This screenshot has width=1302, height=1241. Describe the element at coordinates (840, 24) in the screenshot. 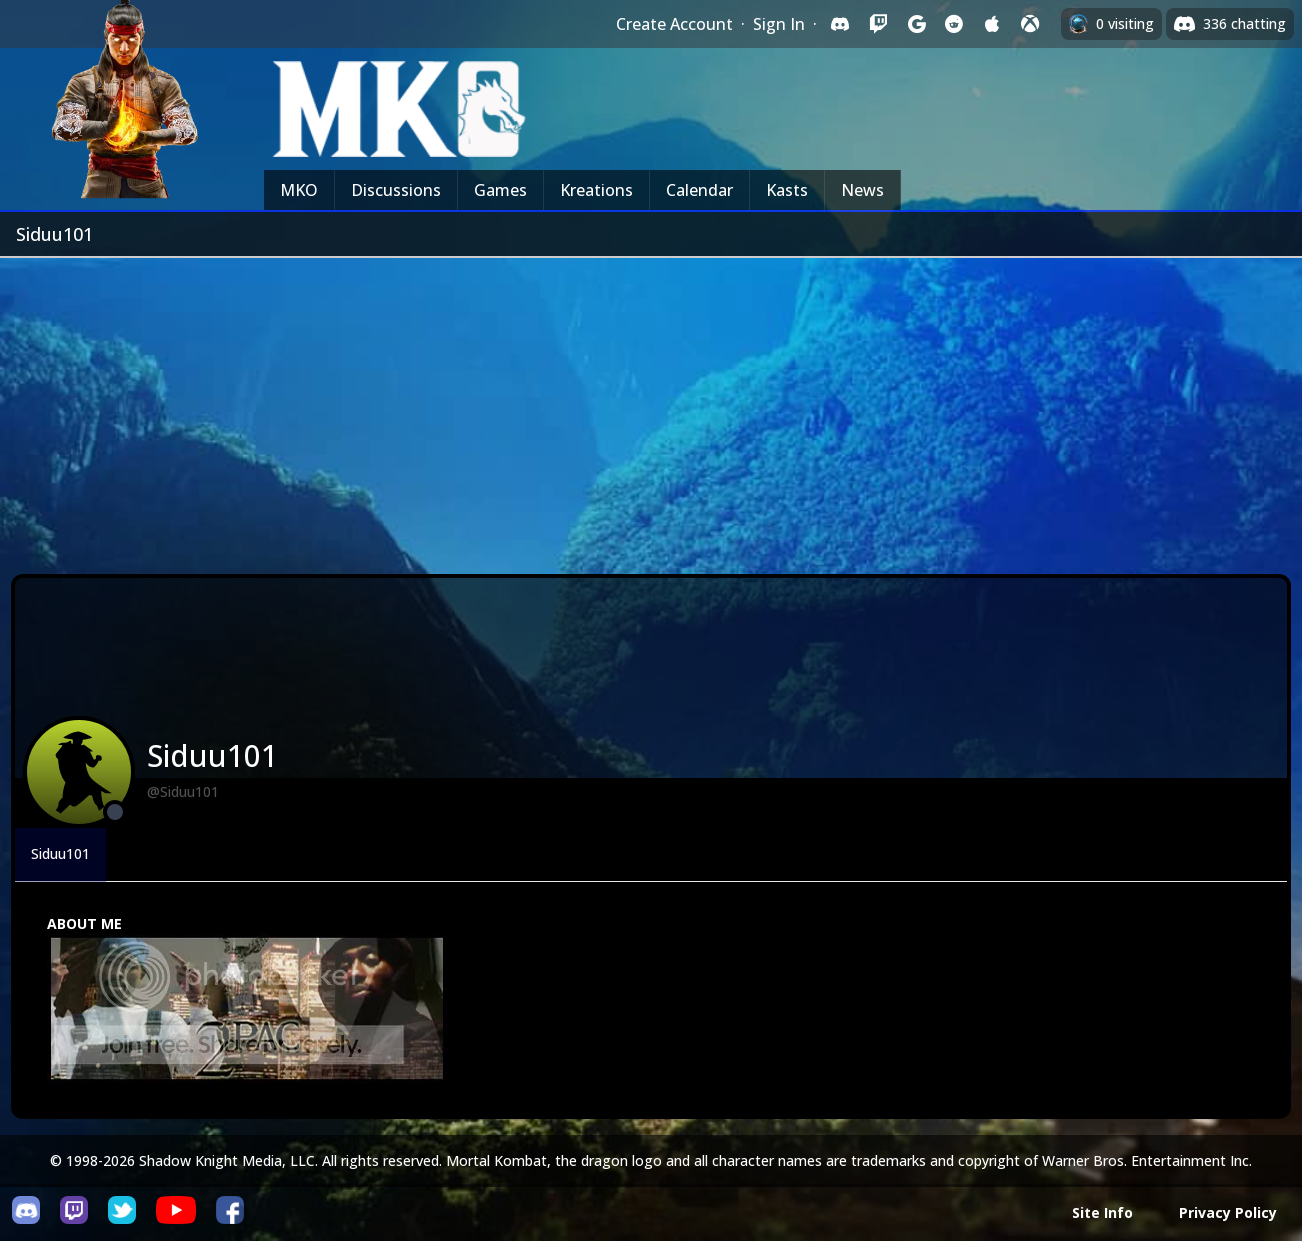

I see `[Sign in with Discord]` at that location.